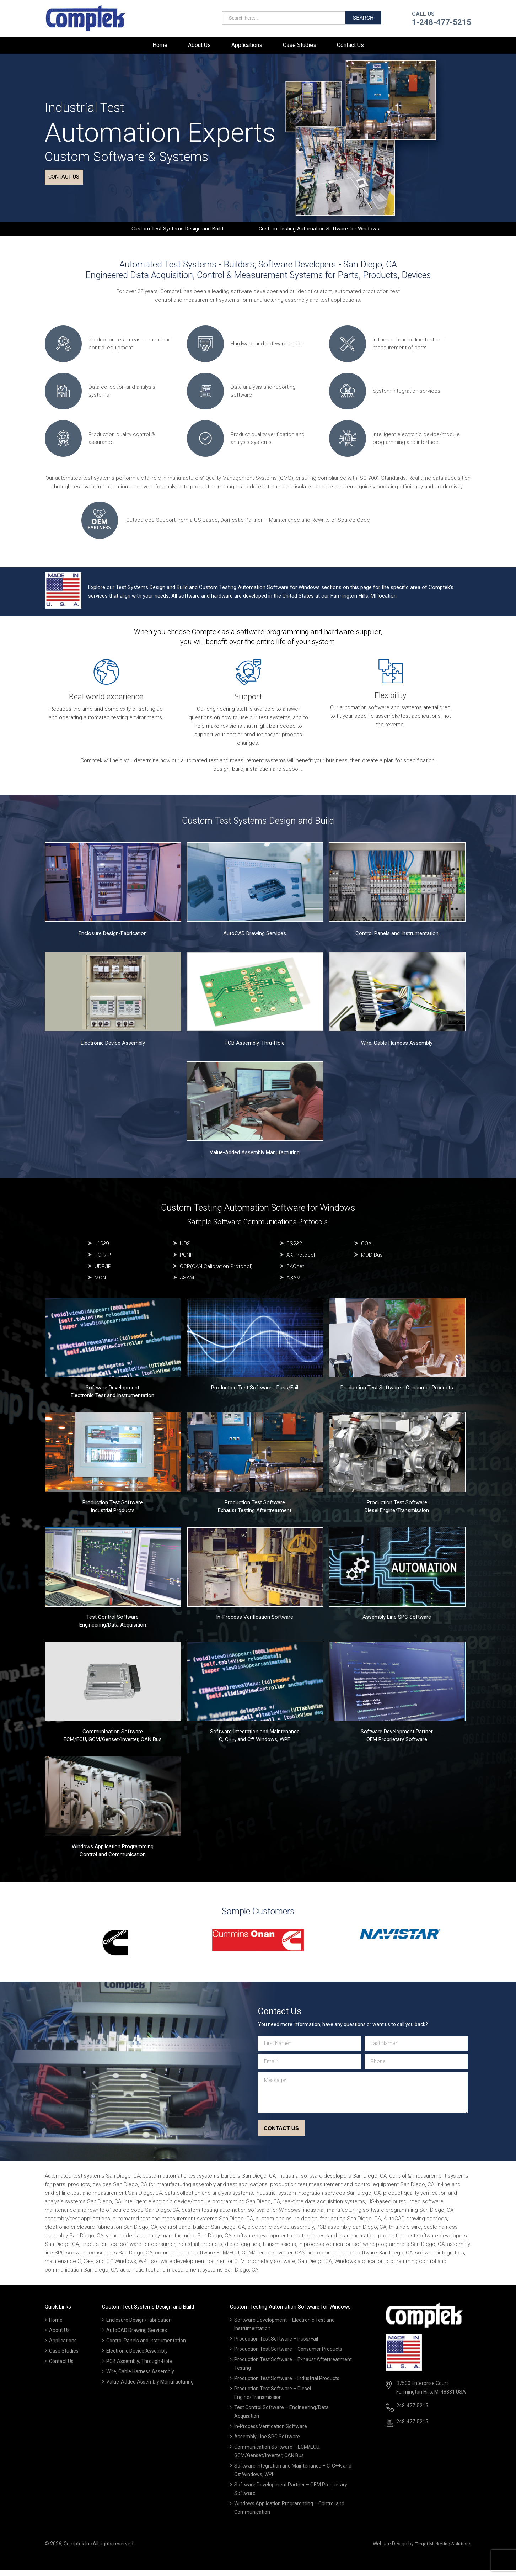  What do you see at coordinates (112, 1623) in the screenshot?
I see `Test Control Software` at bounding box center [112, 1623].